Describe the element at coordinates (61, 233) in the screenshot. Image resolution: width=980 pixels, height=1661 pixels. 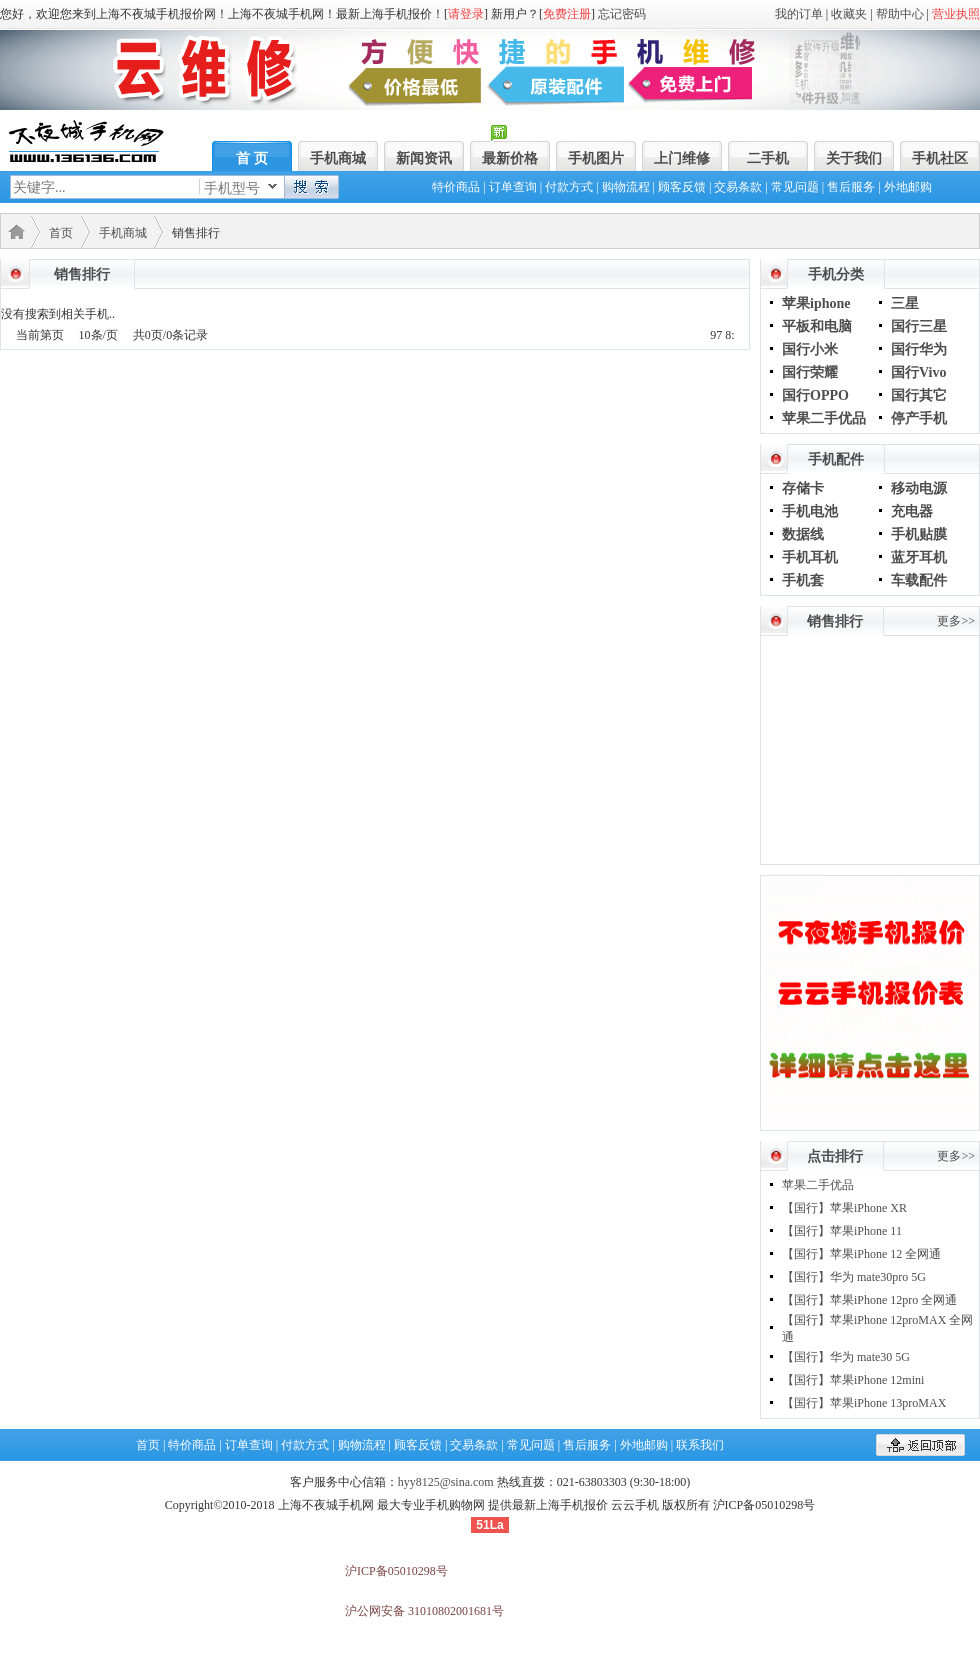
I see `首页` at that location.